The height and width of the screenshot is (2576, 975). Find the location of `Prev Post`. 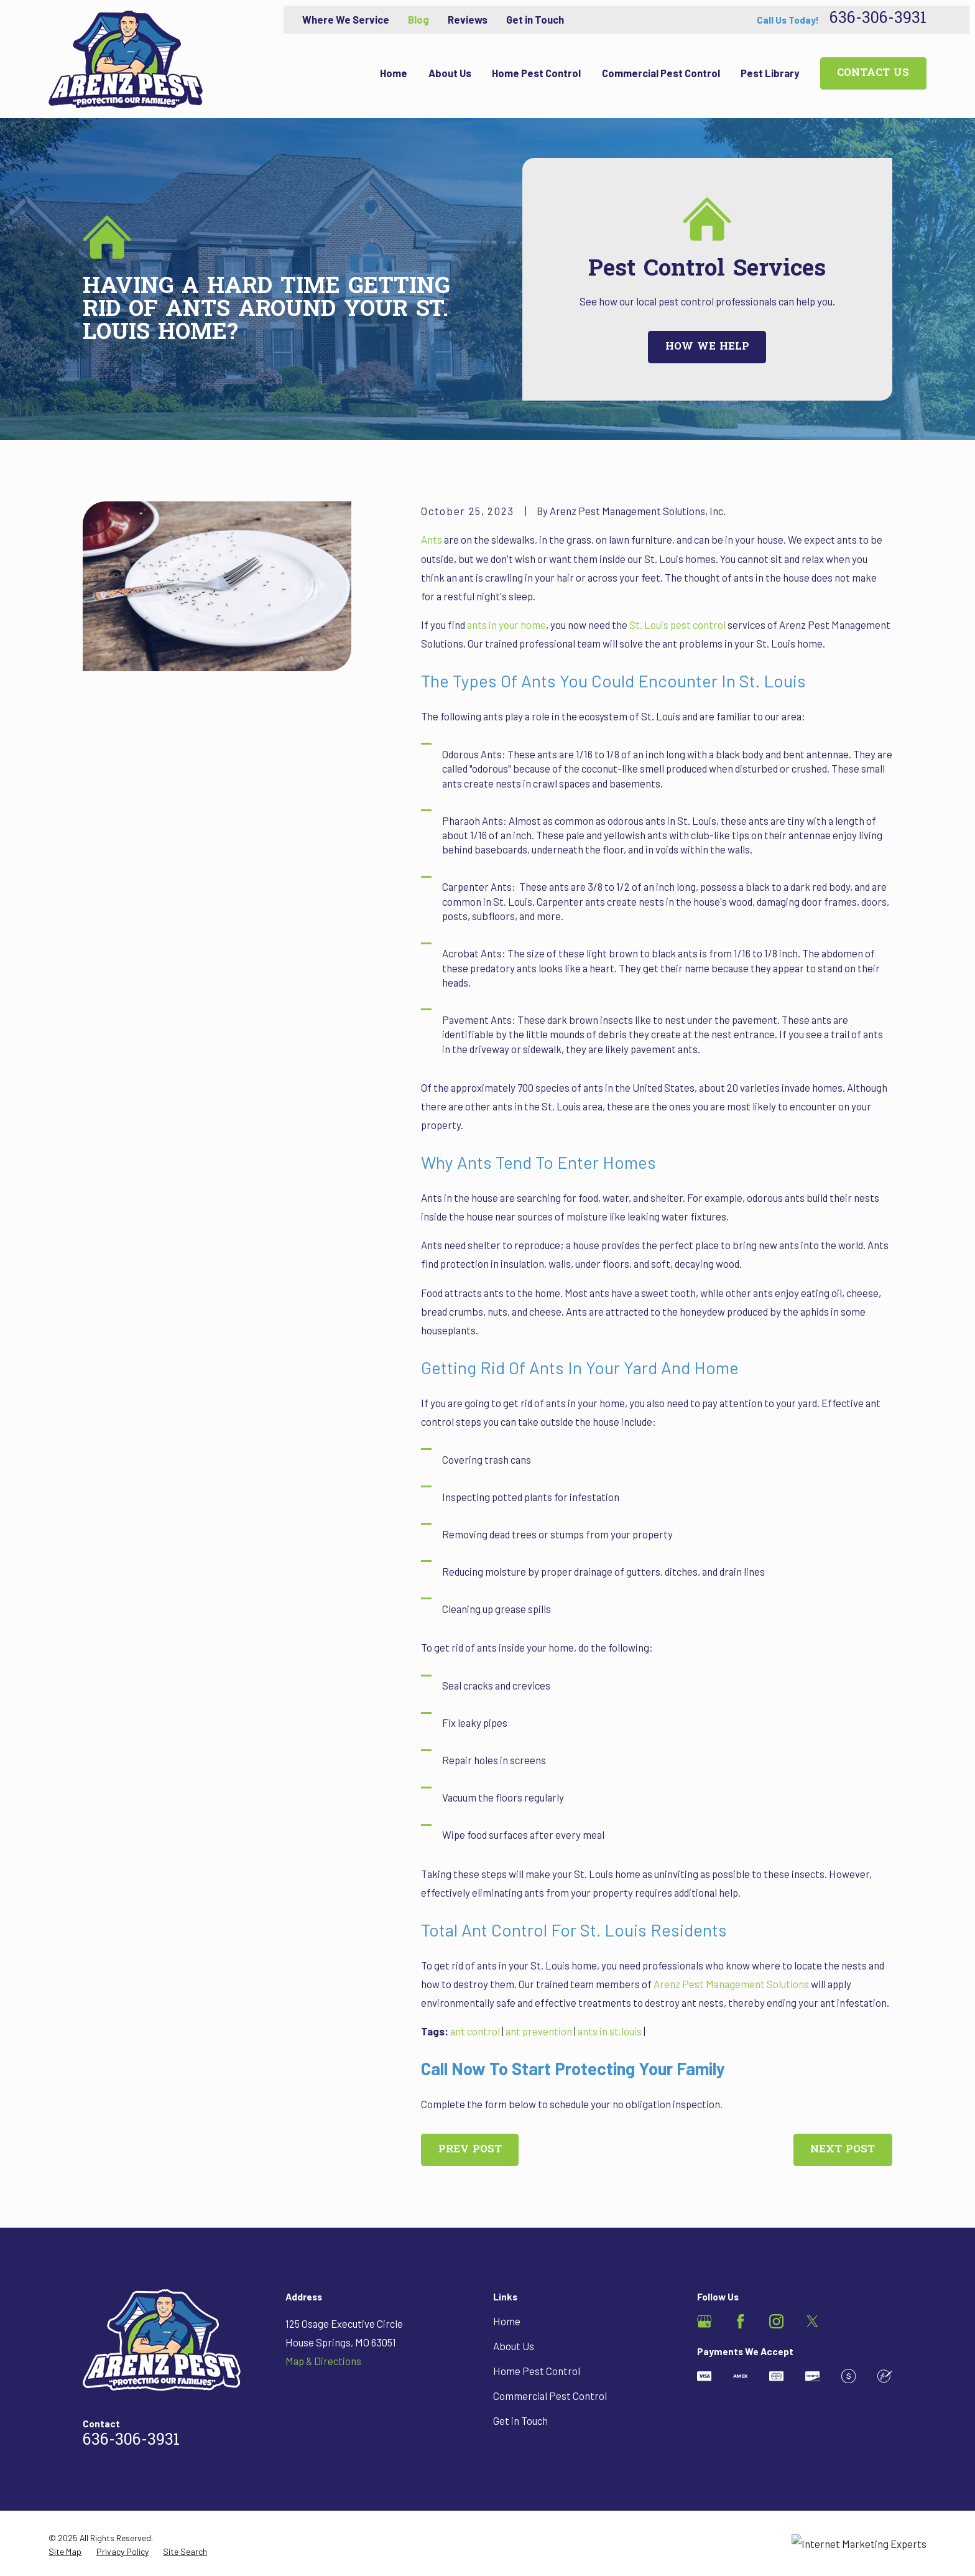

Prev Post is located at coordinates (470, 2149).